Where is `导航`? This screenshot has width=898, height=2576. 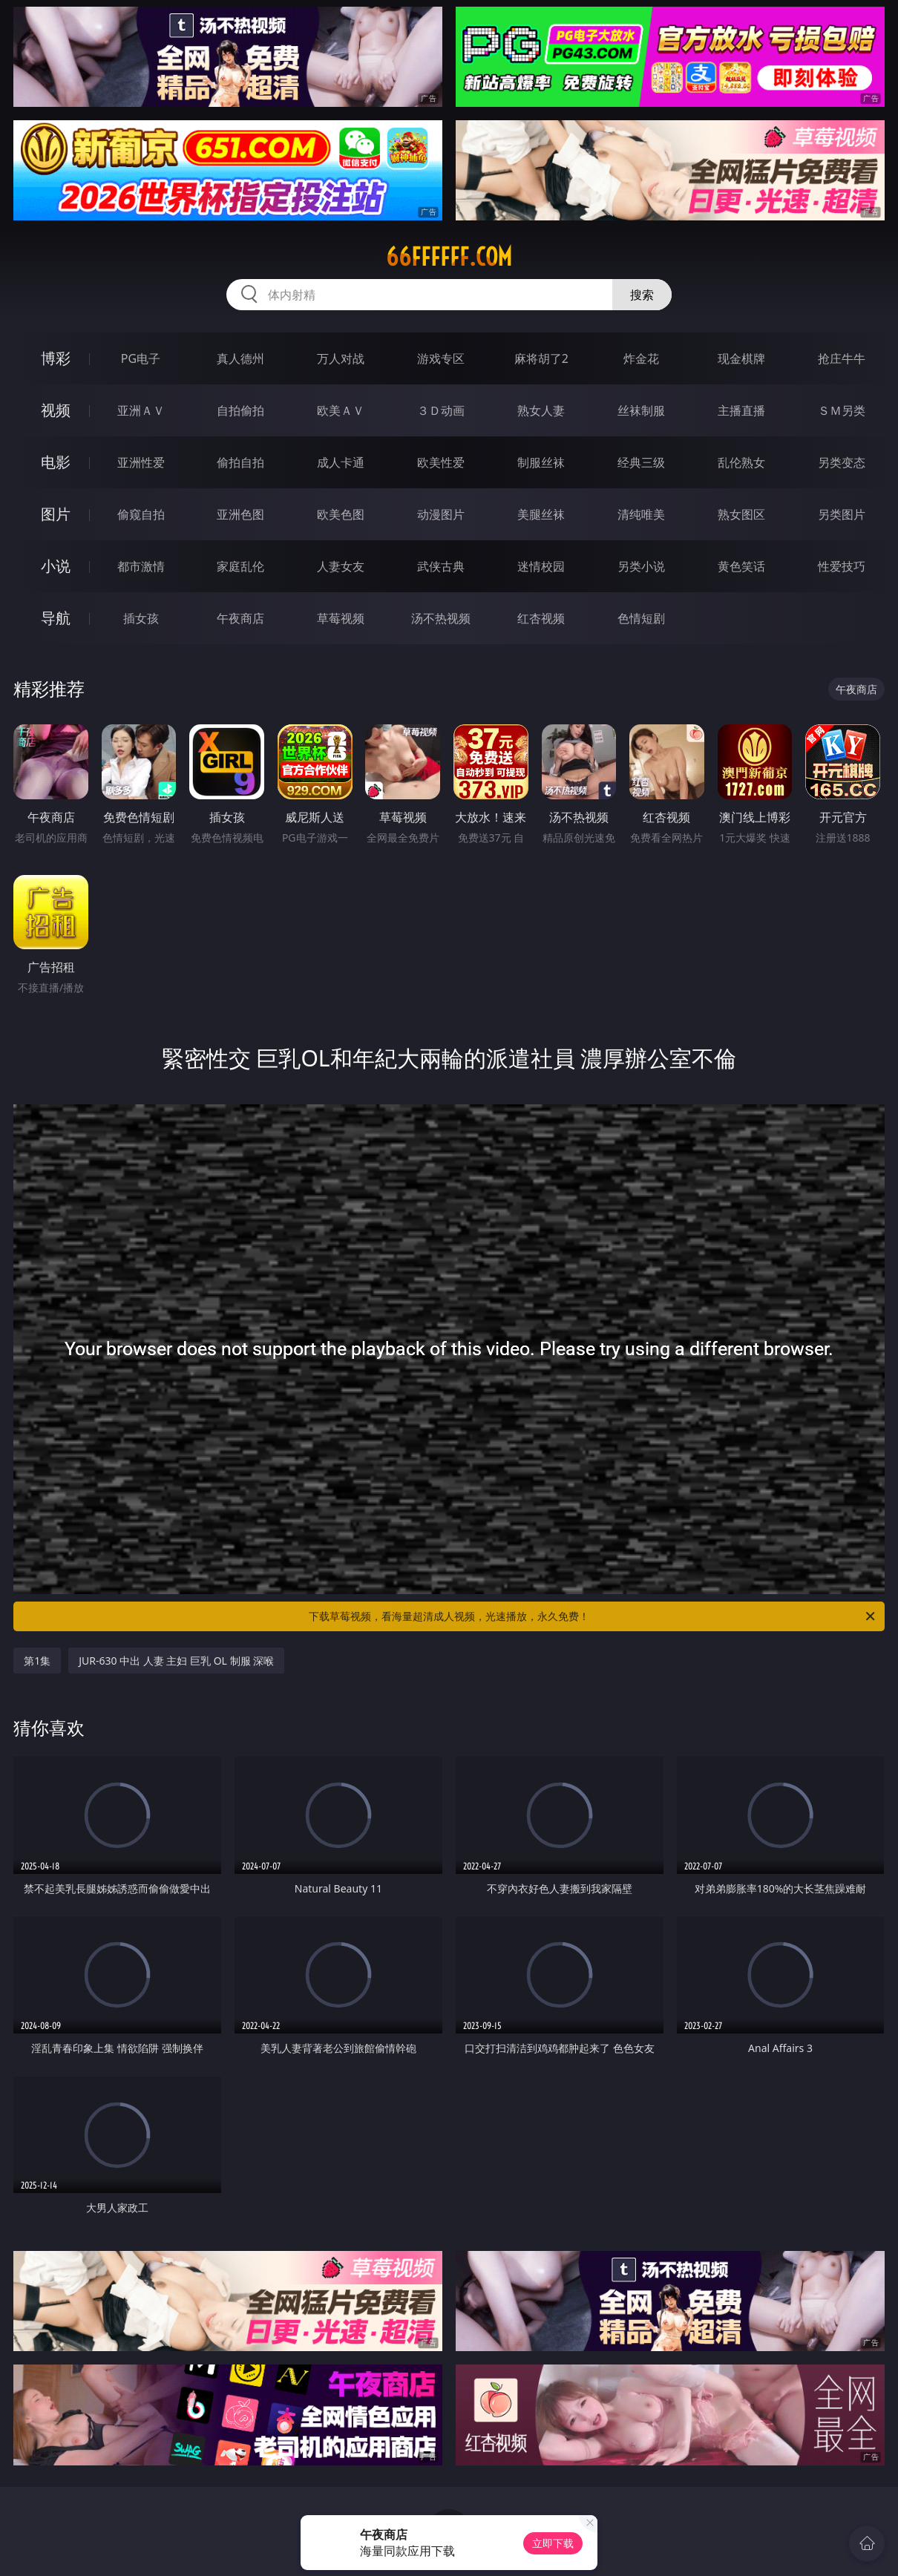
导航 is located at coordinates (56, 618).